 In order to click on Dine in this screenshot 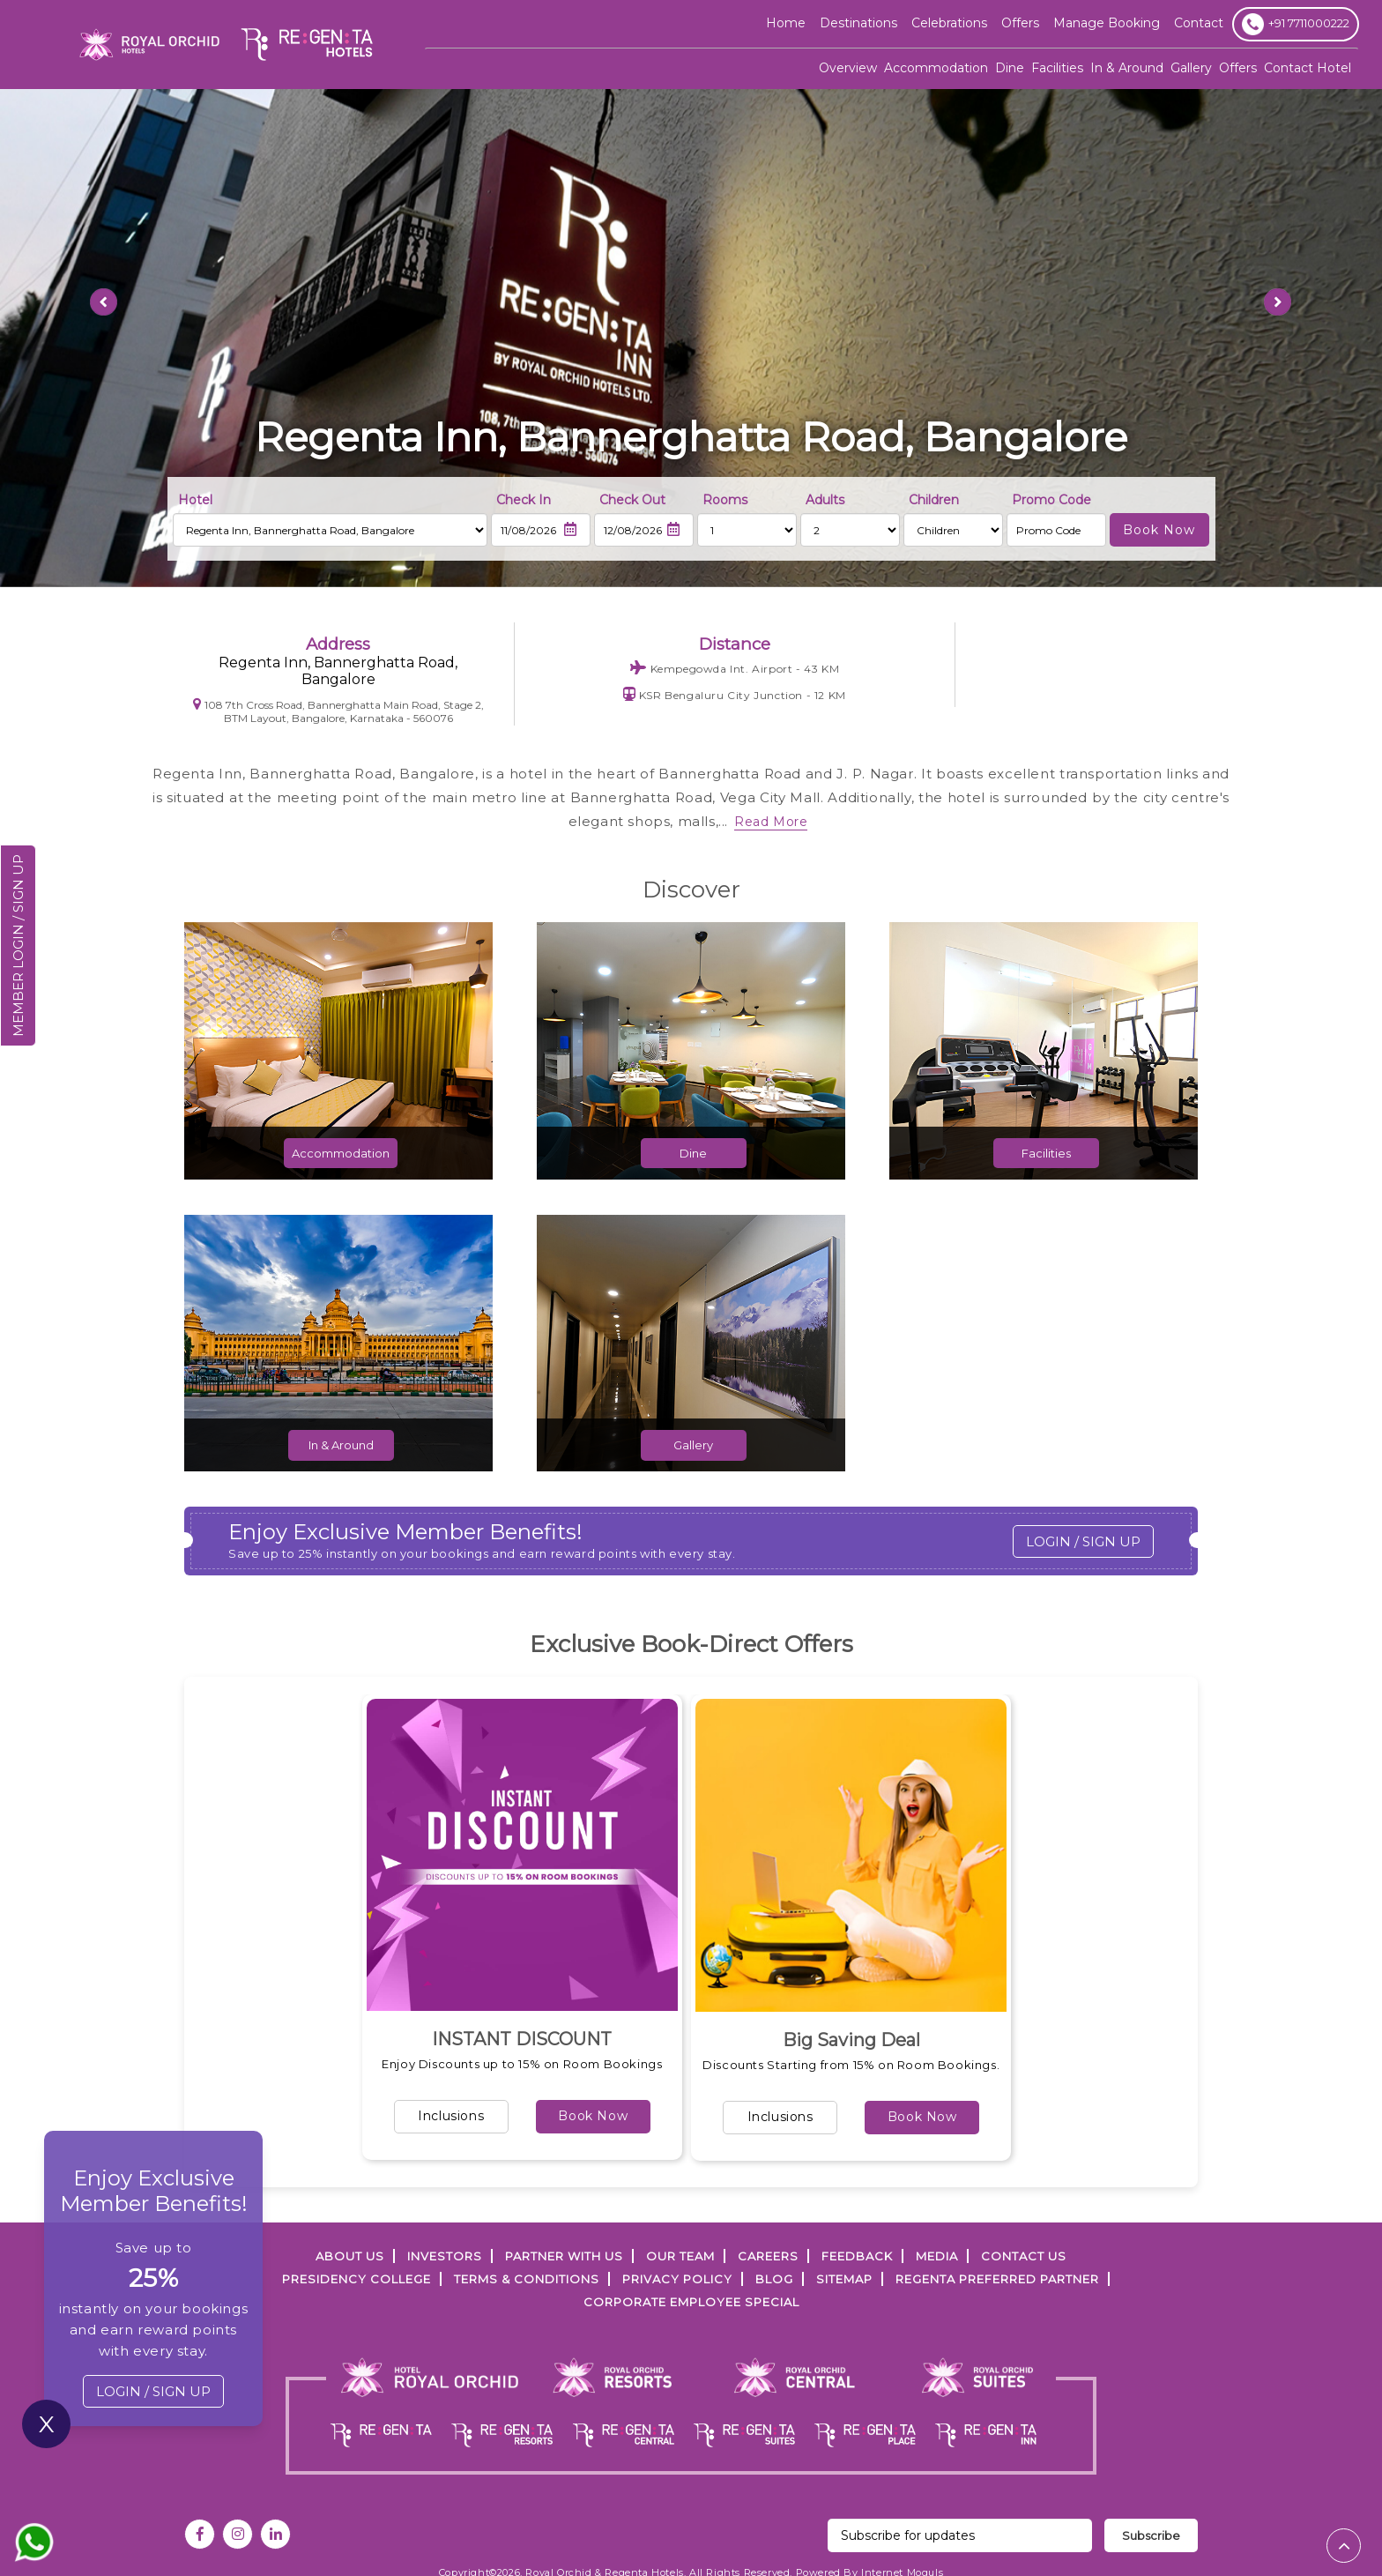, I will do `click(1009, 68)`.